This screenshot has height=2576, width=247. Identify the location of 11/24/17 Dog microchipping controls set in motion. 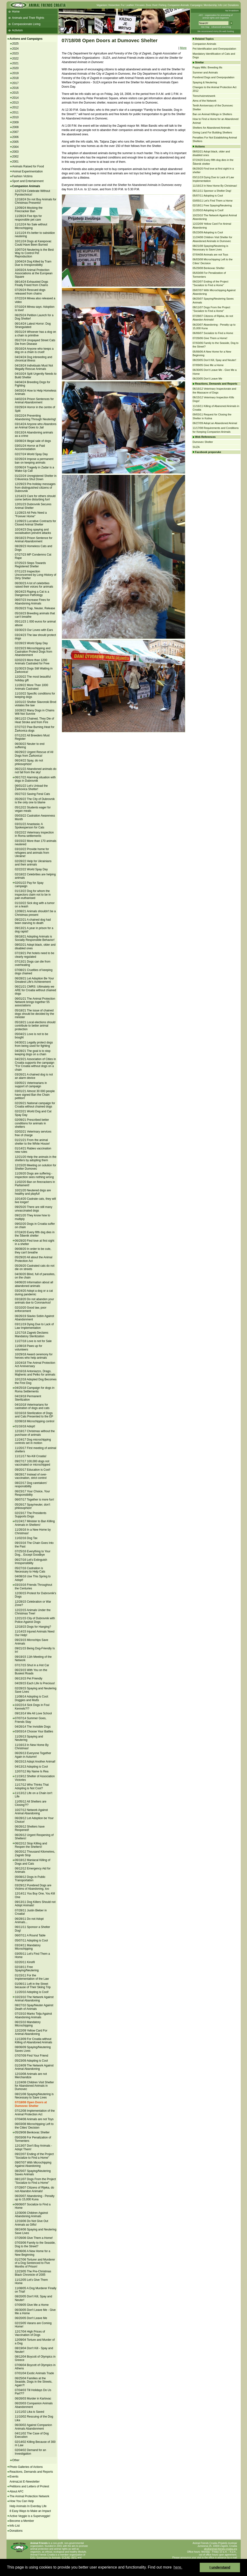
(33, 1441).